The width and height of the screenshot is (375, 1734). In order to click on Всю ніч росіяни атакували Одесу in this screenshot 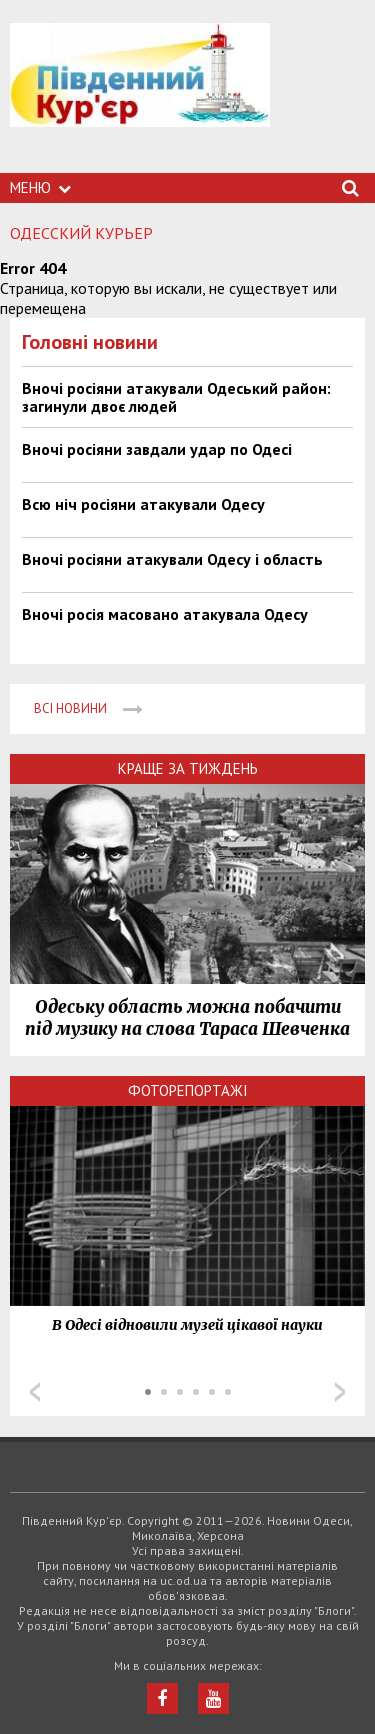, I will do `click(143, 504)`.